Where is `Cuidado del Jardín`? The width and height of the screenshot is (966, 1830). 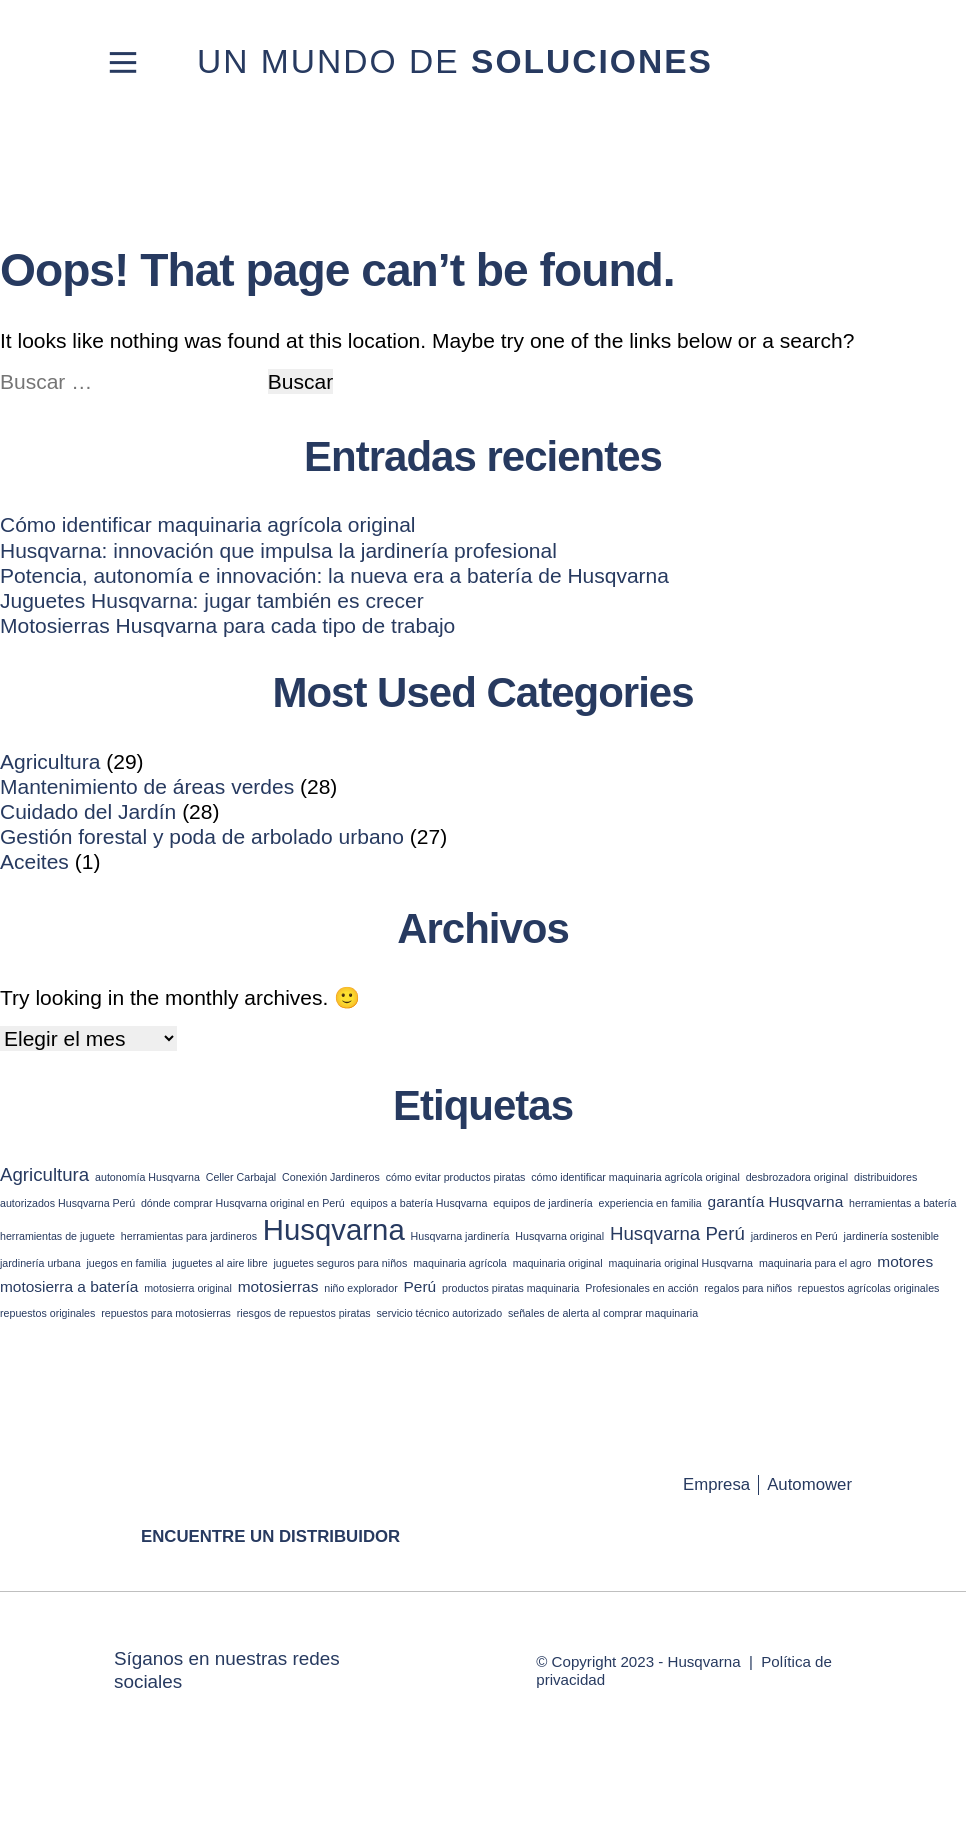
Cuidado del Jardín is located at coordinates (88, 811).